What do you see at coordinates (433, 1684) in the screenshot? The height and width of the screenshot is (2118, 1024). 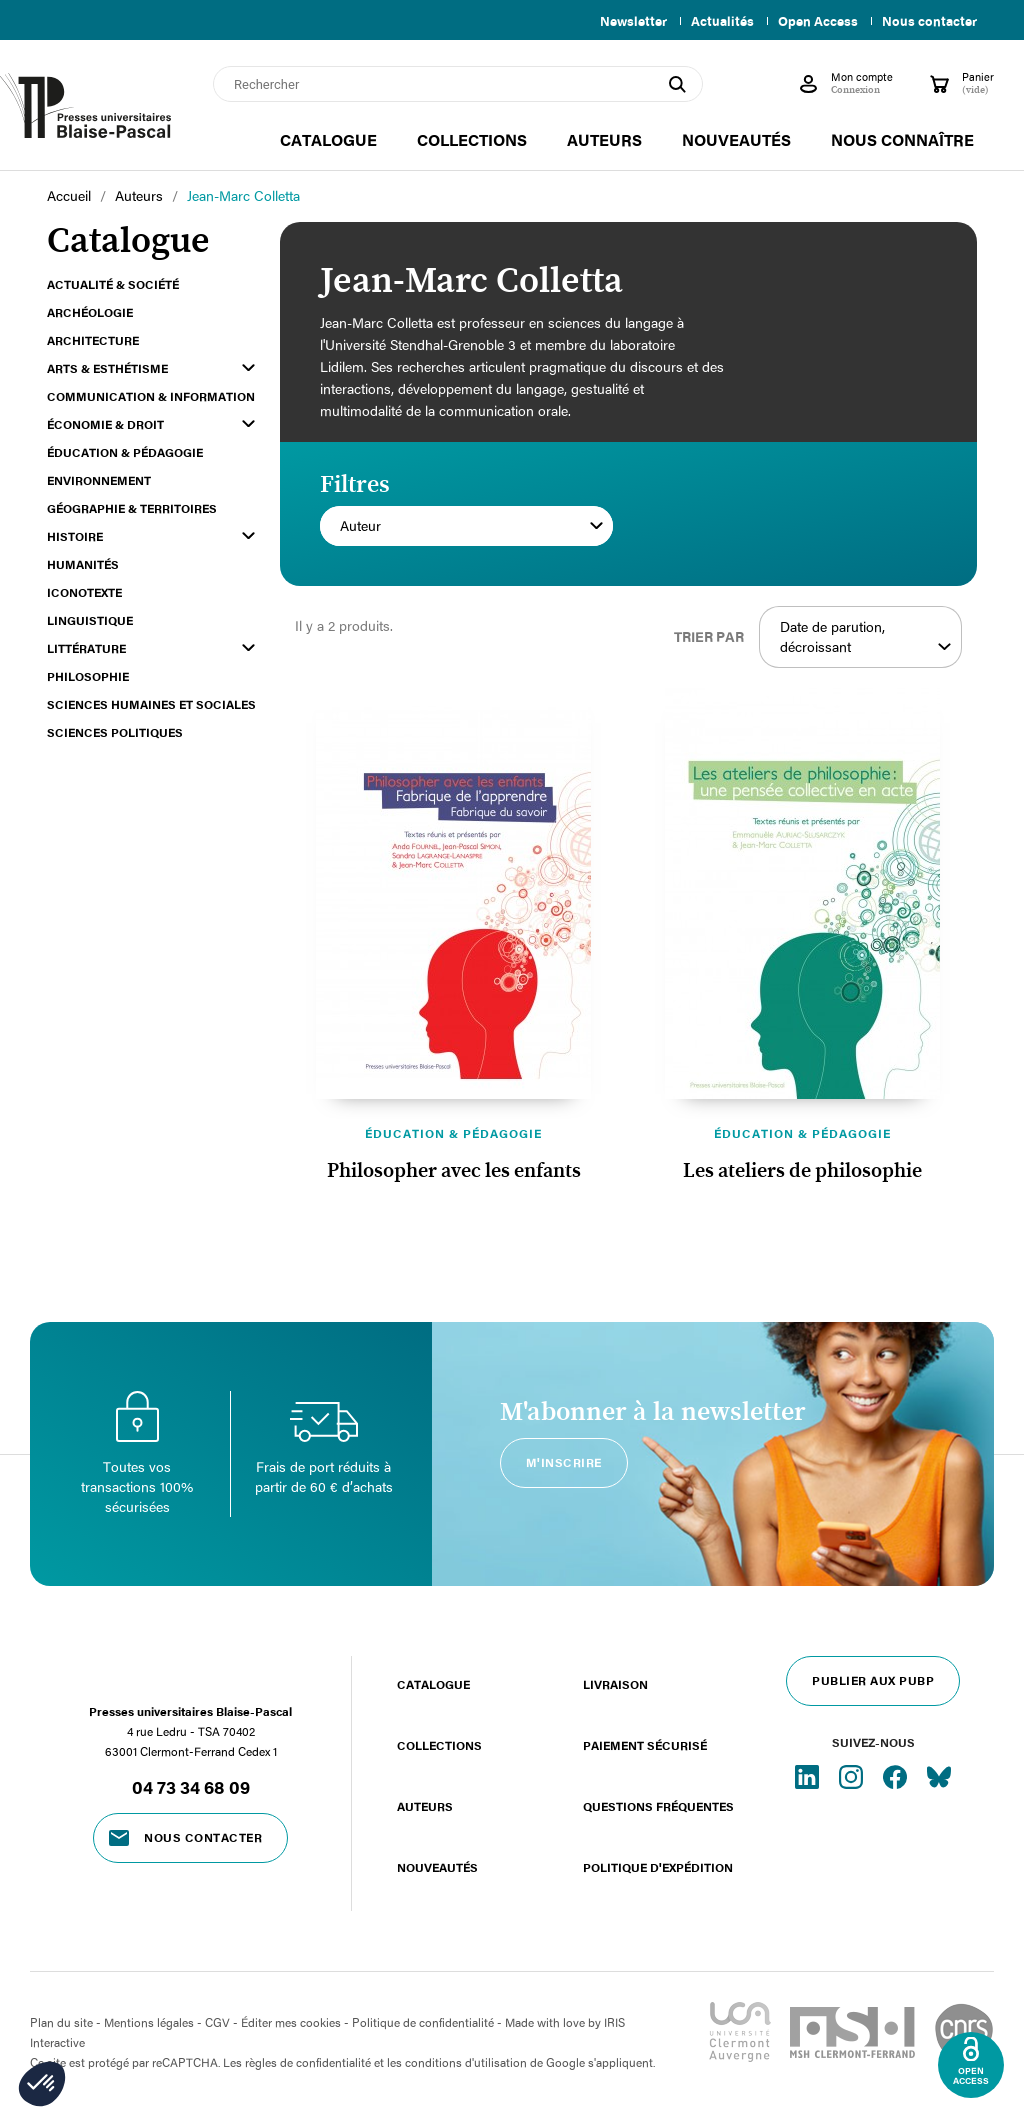 I see `Catalogue` at bounding box center [433, 1684].